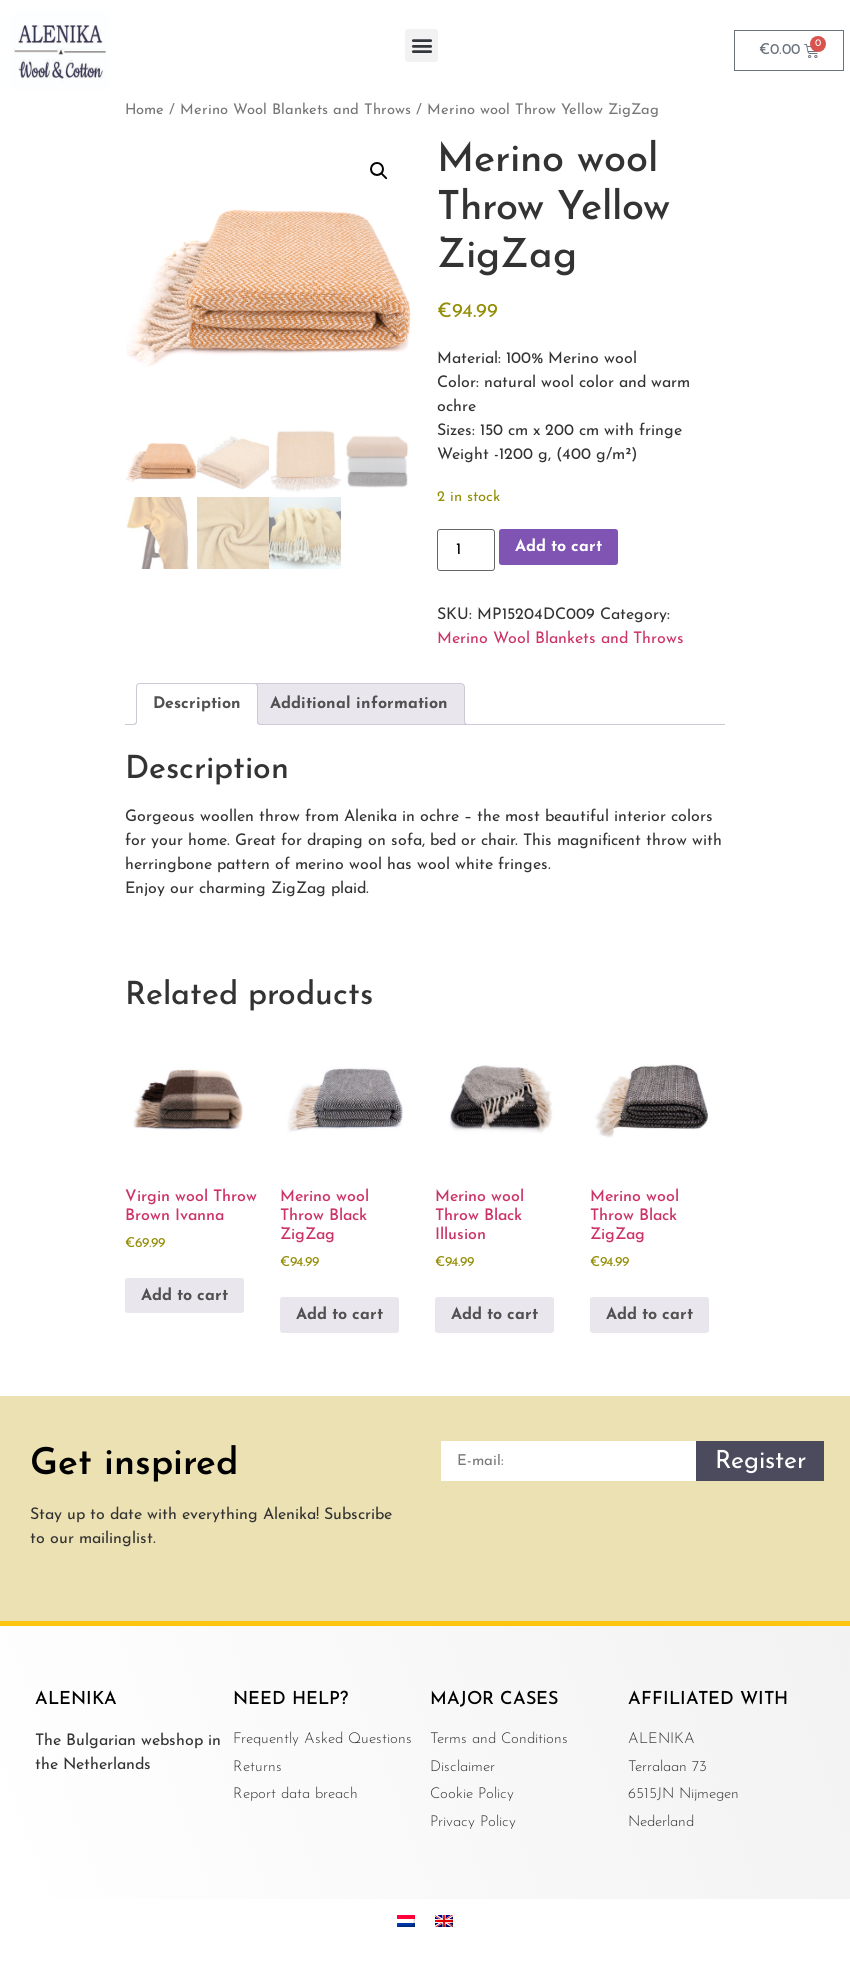 This screenshot has width=850, height=1972. Describe the element at coordinates (406, 1920) in the screenshot. I see `[menuitem]` at that location.